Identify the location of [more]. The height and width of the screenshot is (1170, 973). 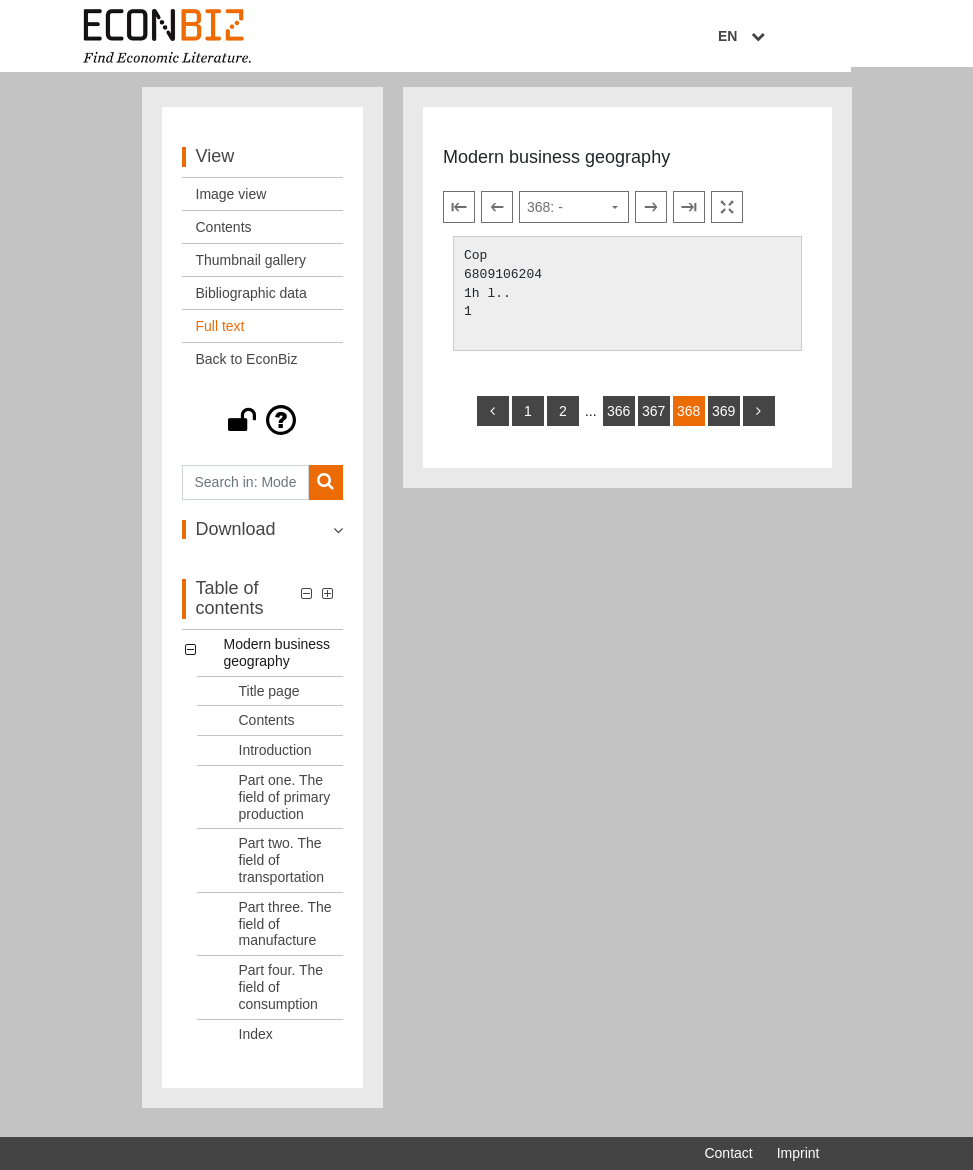
(759, 419).